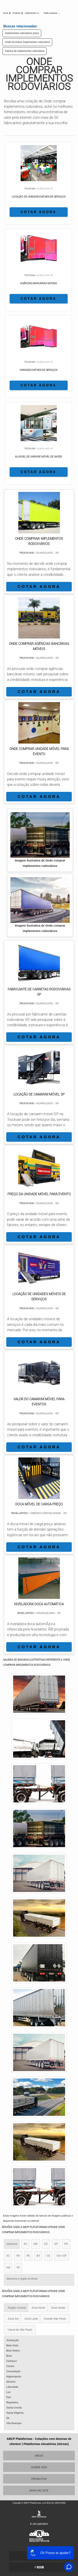 The image size is (78, 2576). I want to click on BA, so click(38, 2255).